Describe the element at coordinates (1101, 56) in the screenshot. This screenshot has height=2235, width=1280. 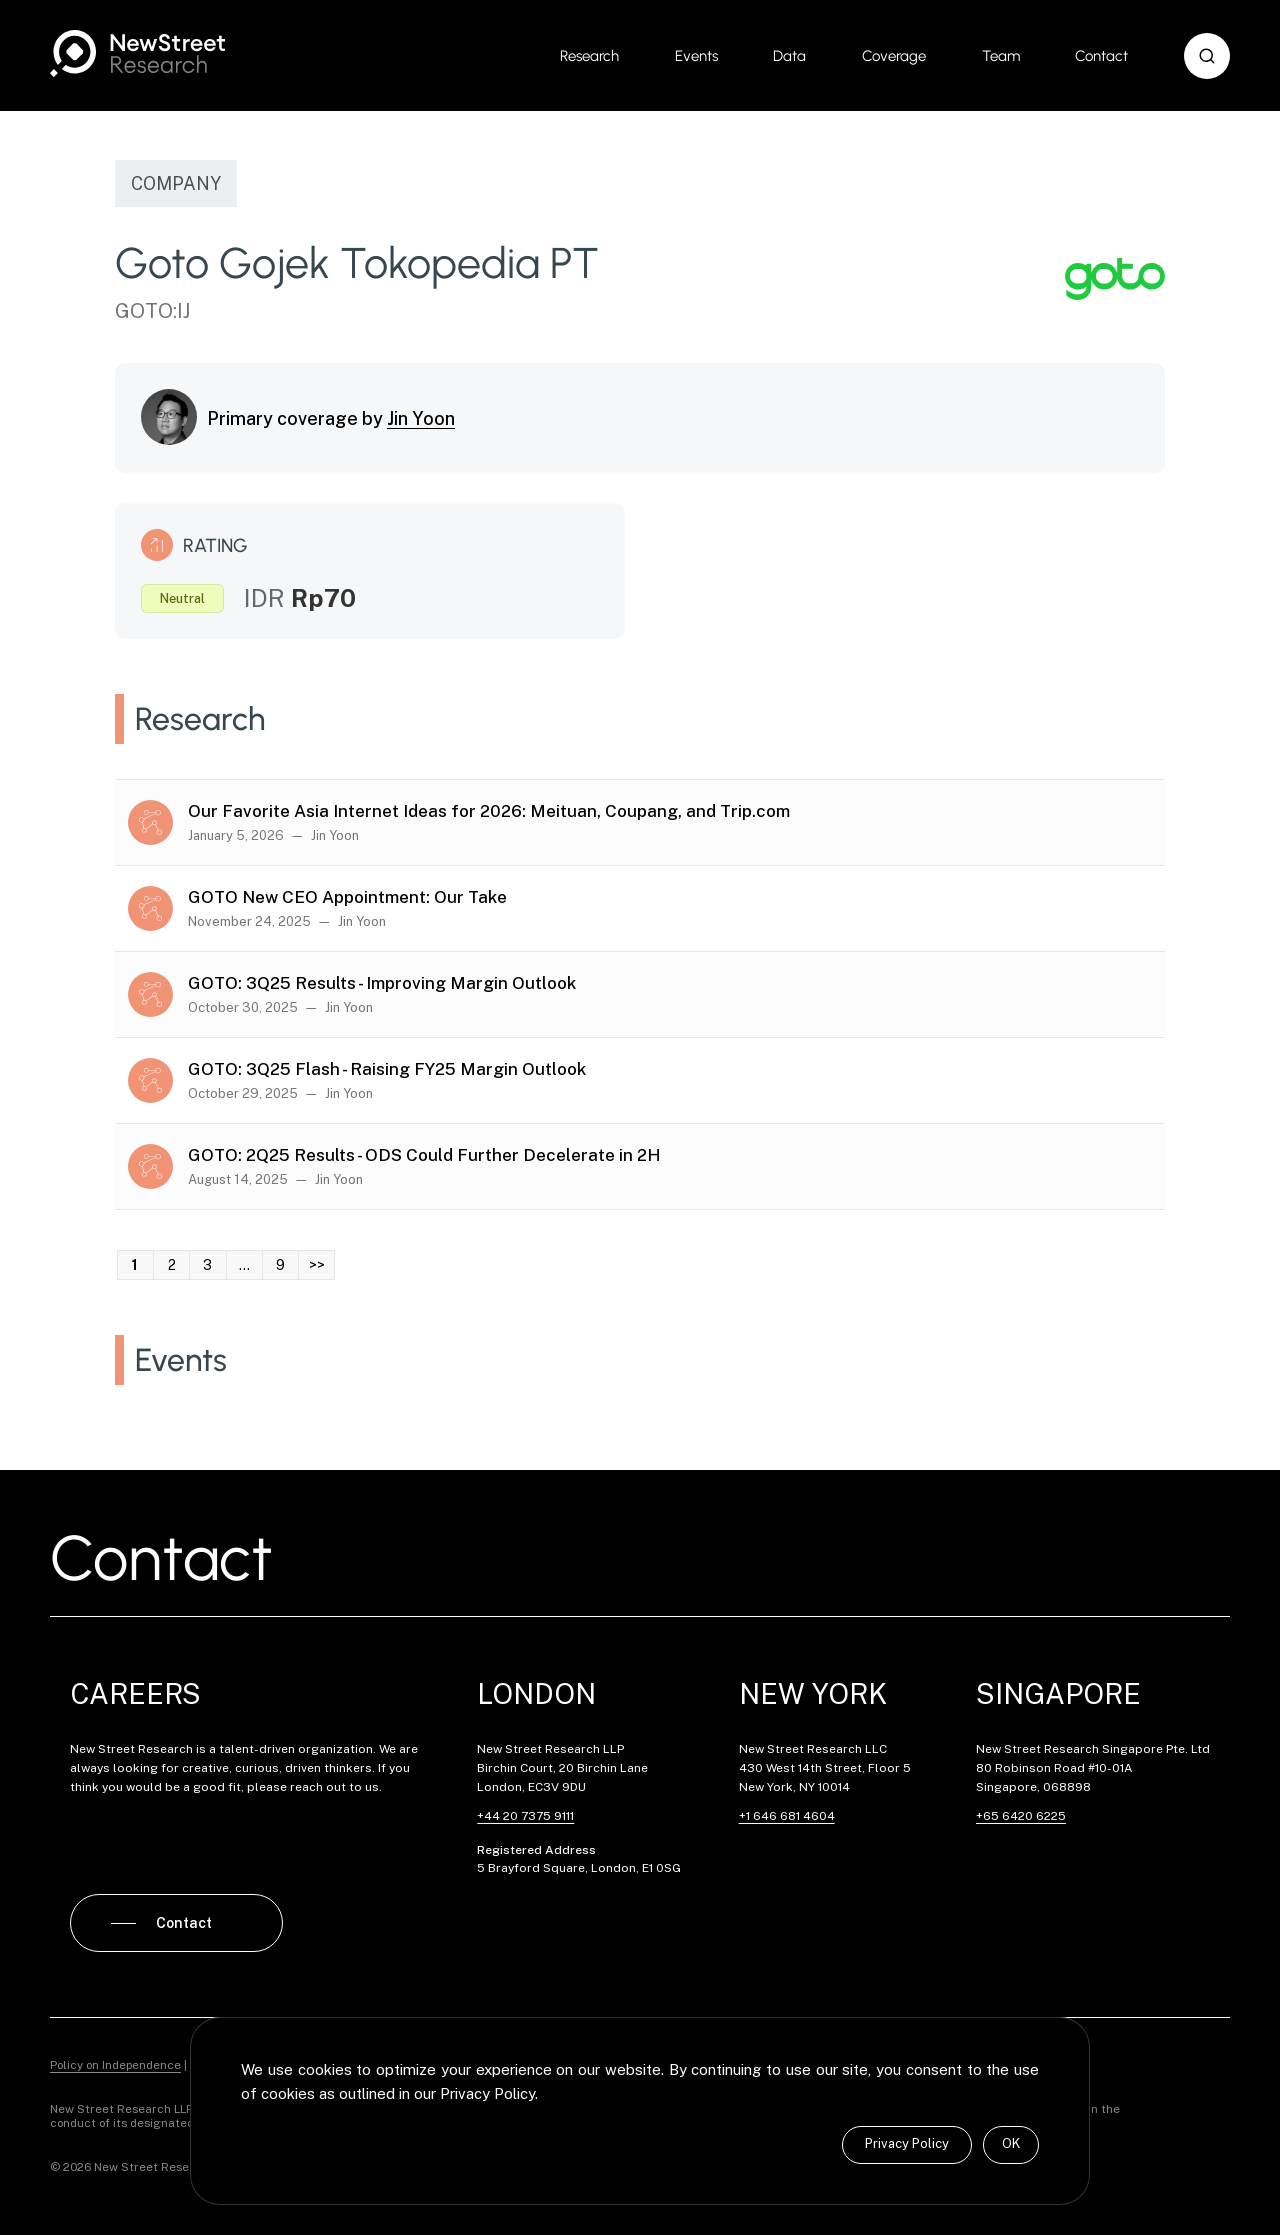
I see `Contact` at that location.